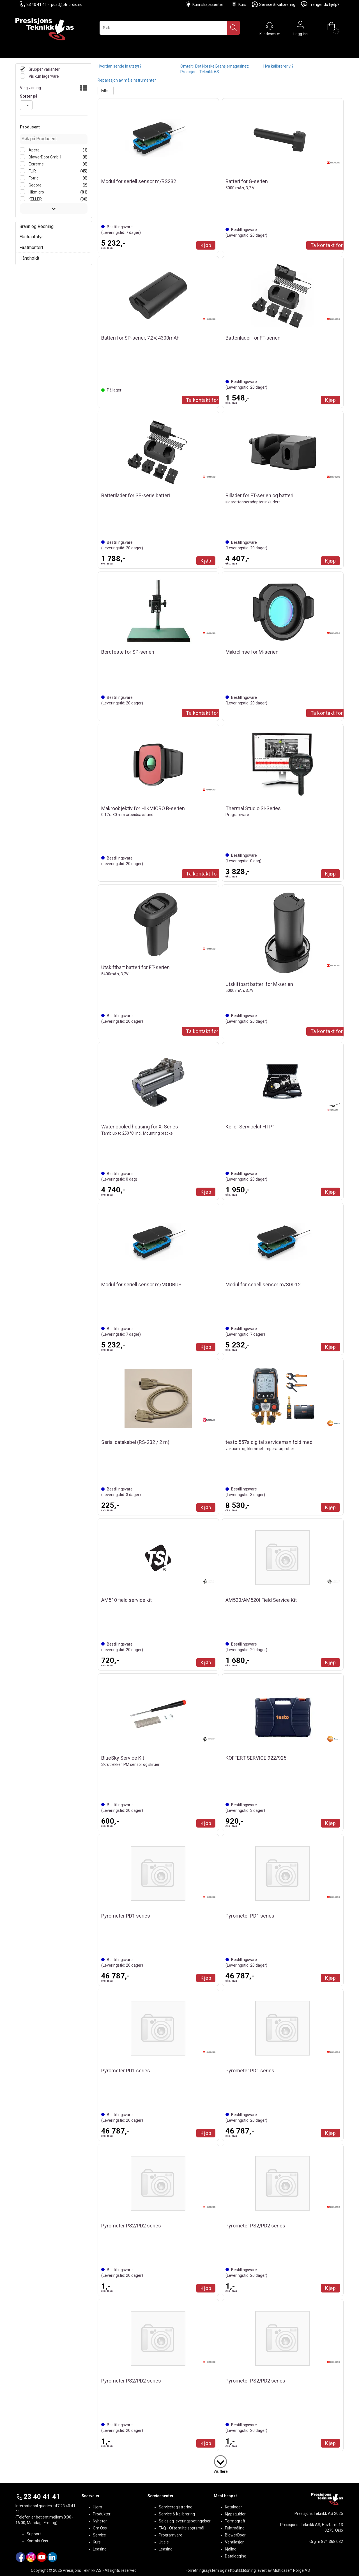  I want to click on Service & Kalibrering, so click(273, 4).